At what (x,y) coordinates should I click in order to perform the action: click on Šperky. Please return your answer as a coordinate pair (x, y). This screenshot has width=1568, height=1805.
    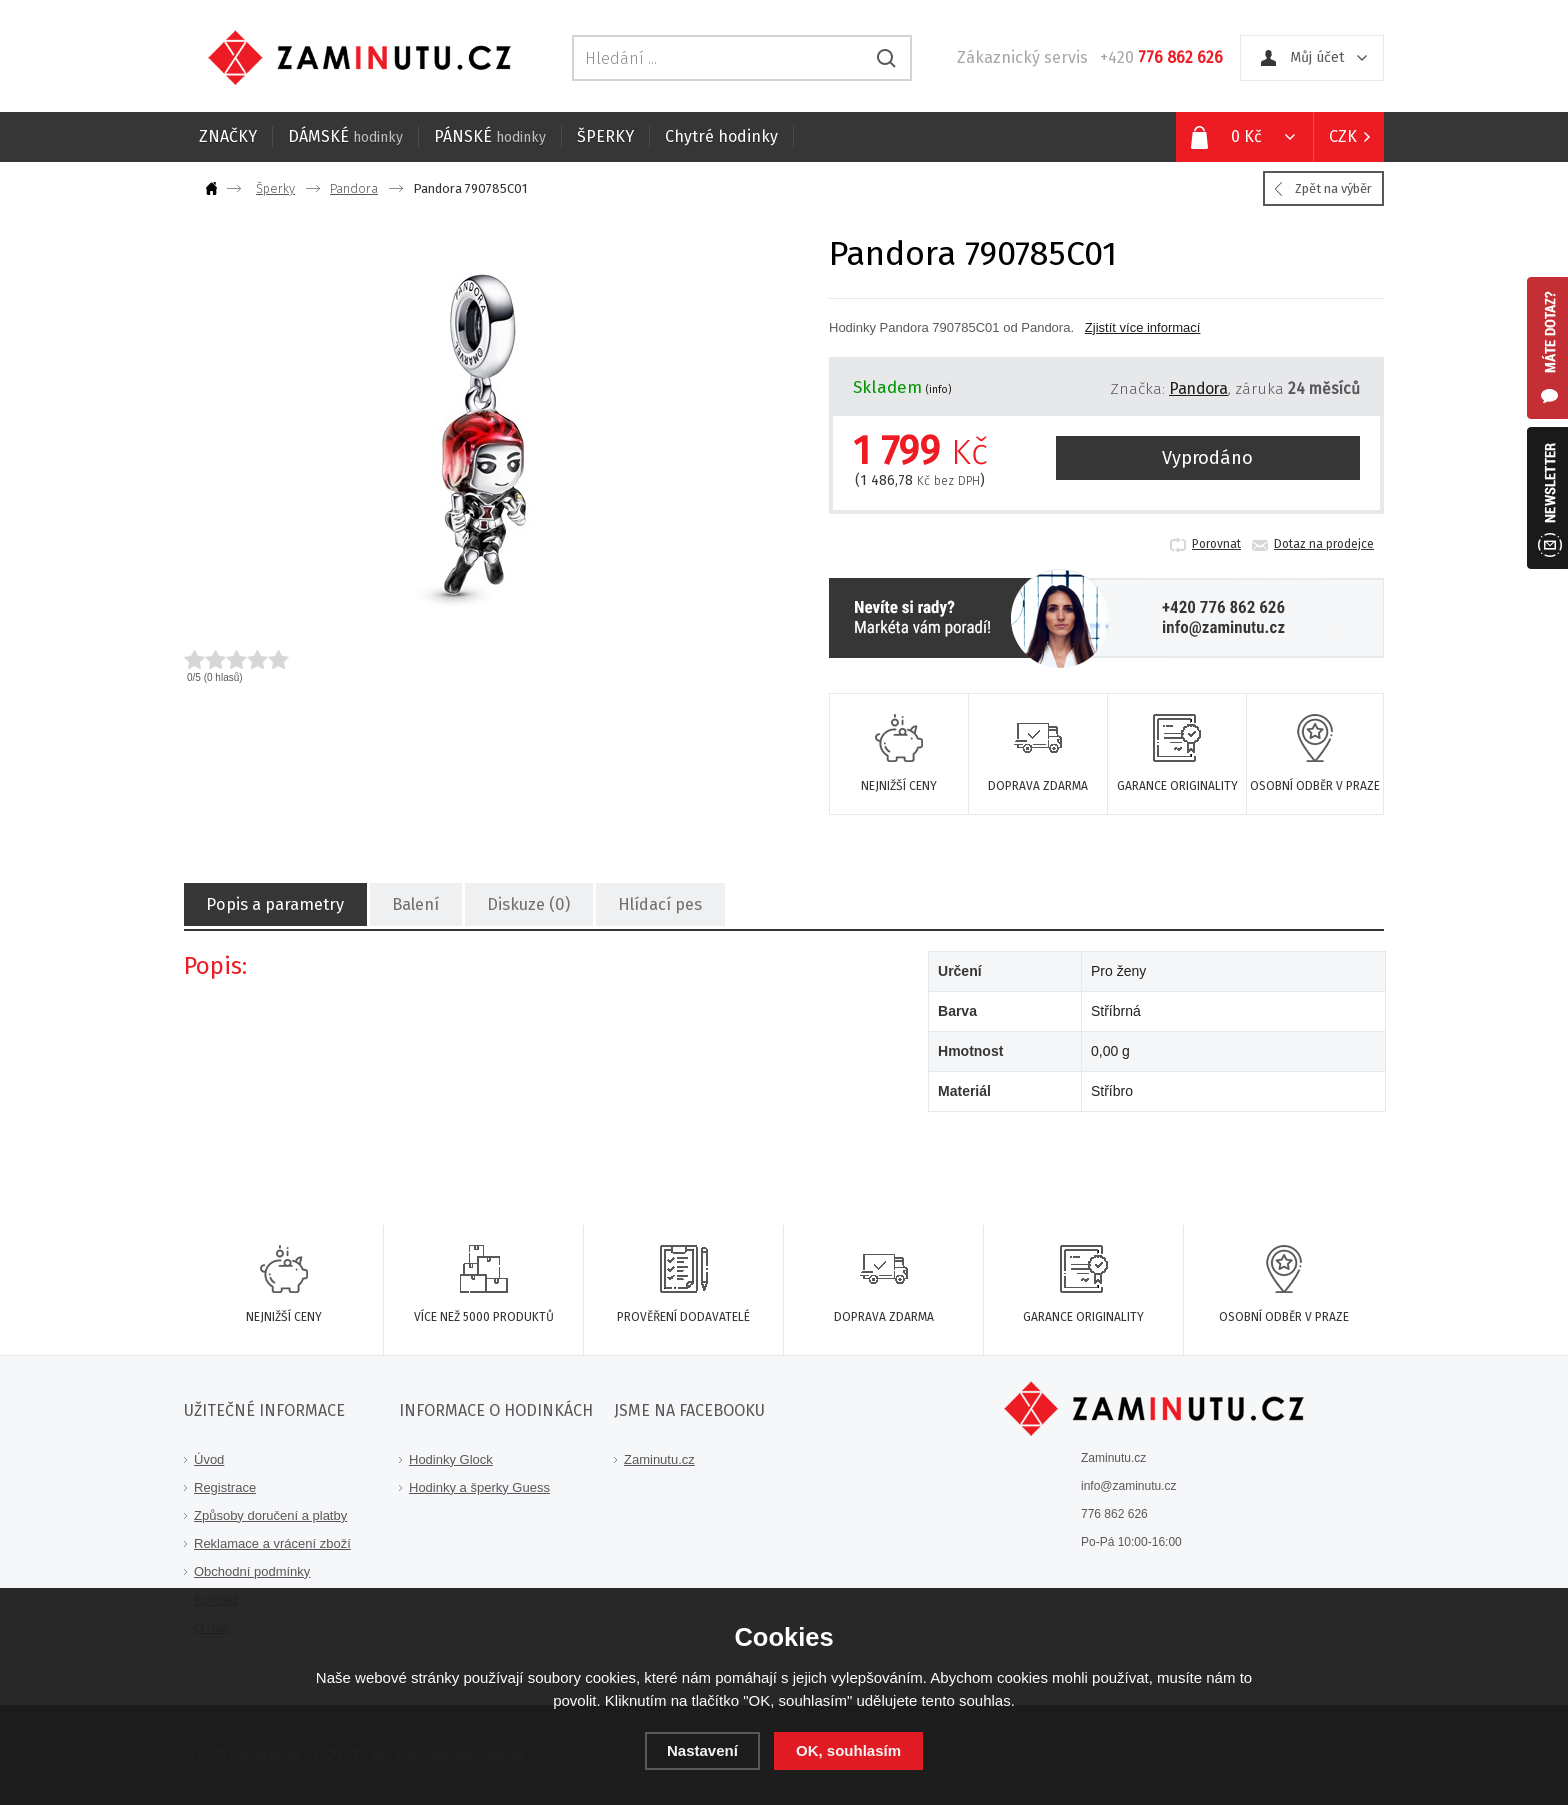
    Looking at the image, I should click on (275, 188).